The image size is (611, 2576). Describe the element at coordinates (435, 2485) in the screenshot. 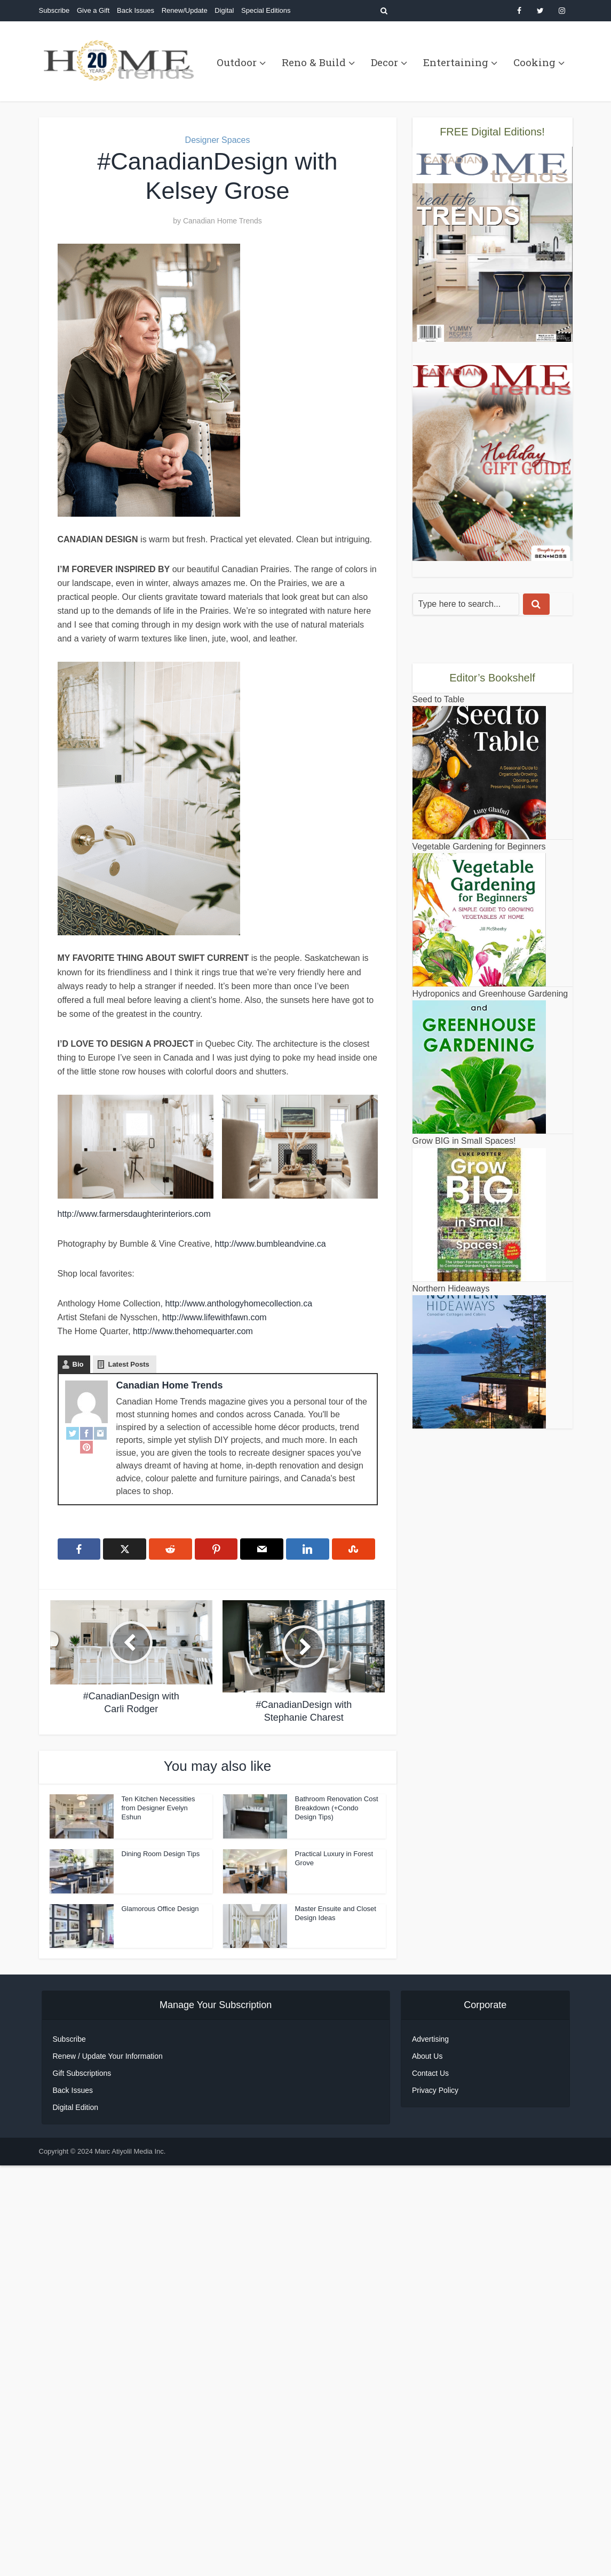

I see `Privacy Policy` at that location.